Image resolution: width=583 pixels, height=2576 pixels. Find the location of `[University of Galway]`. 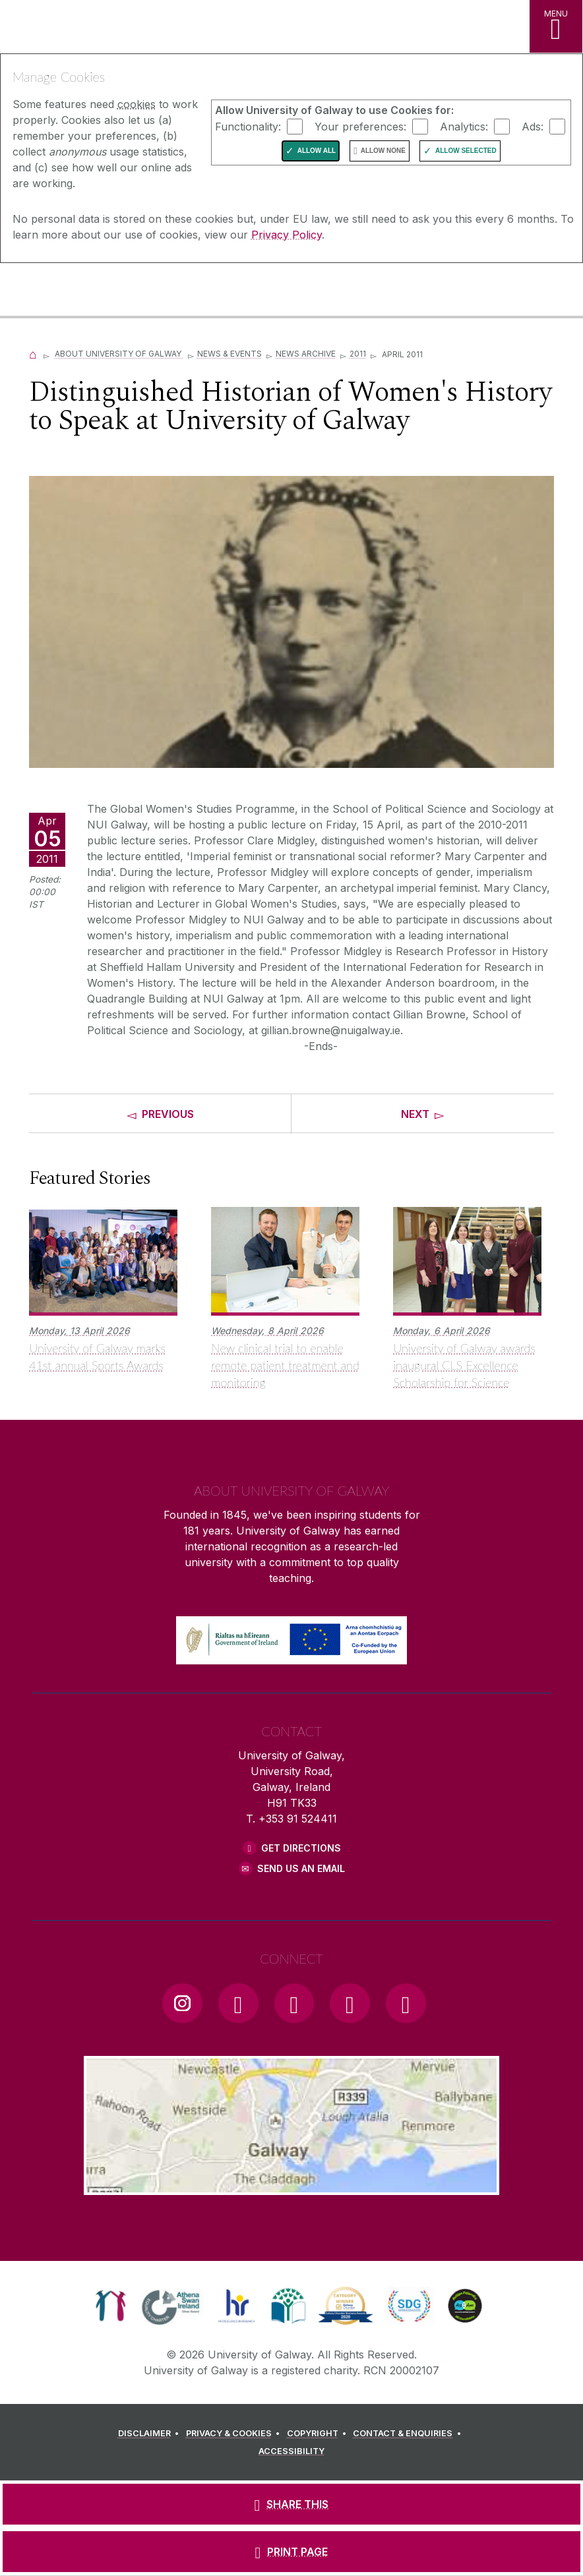

[University of Galway] is located at coordinates (69, 291).